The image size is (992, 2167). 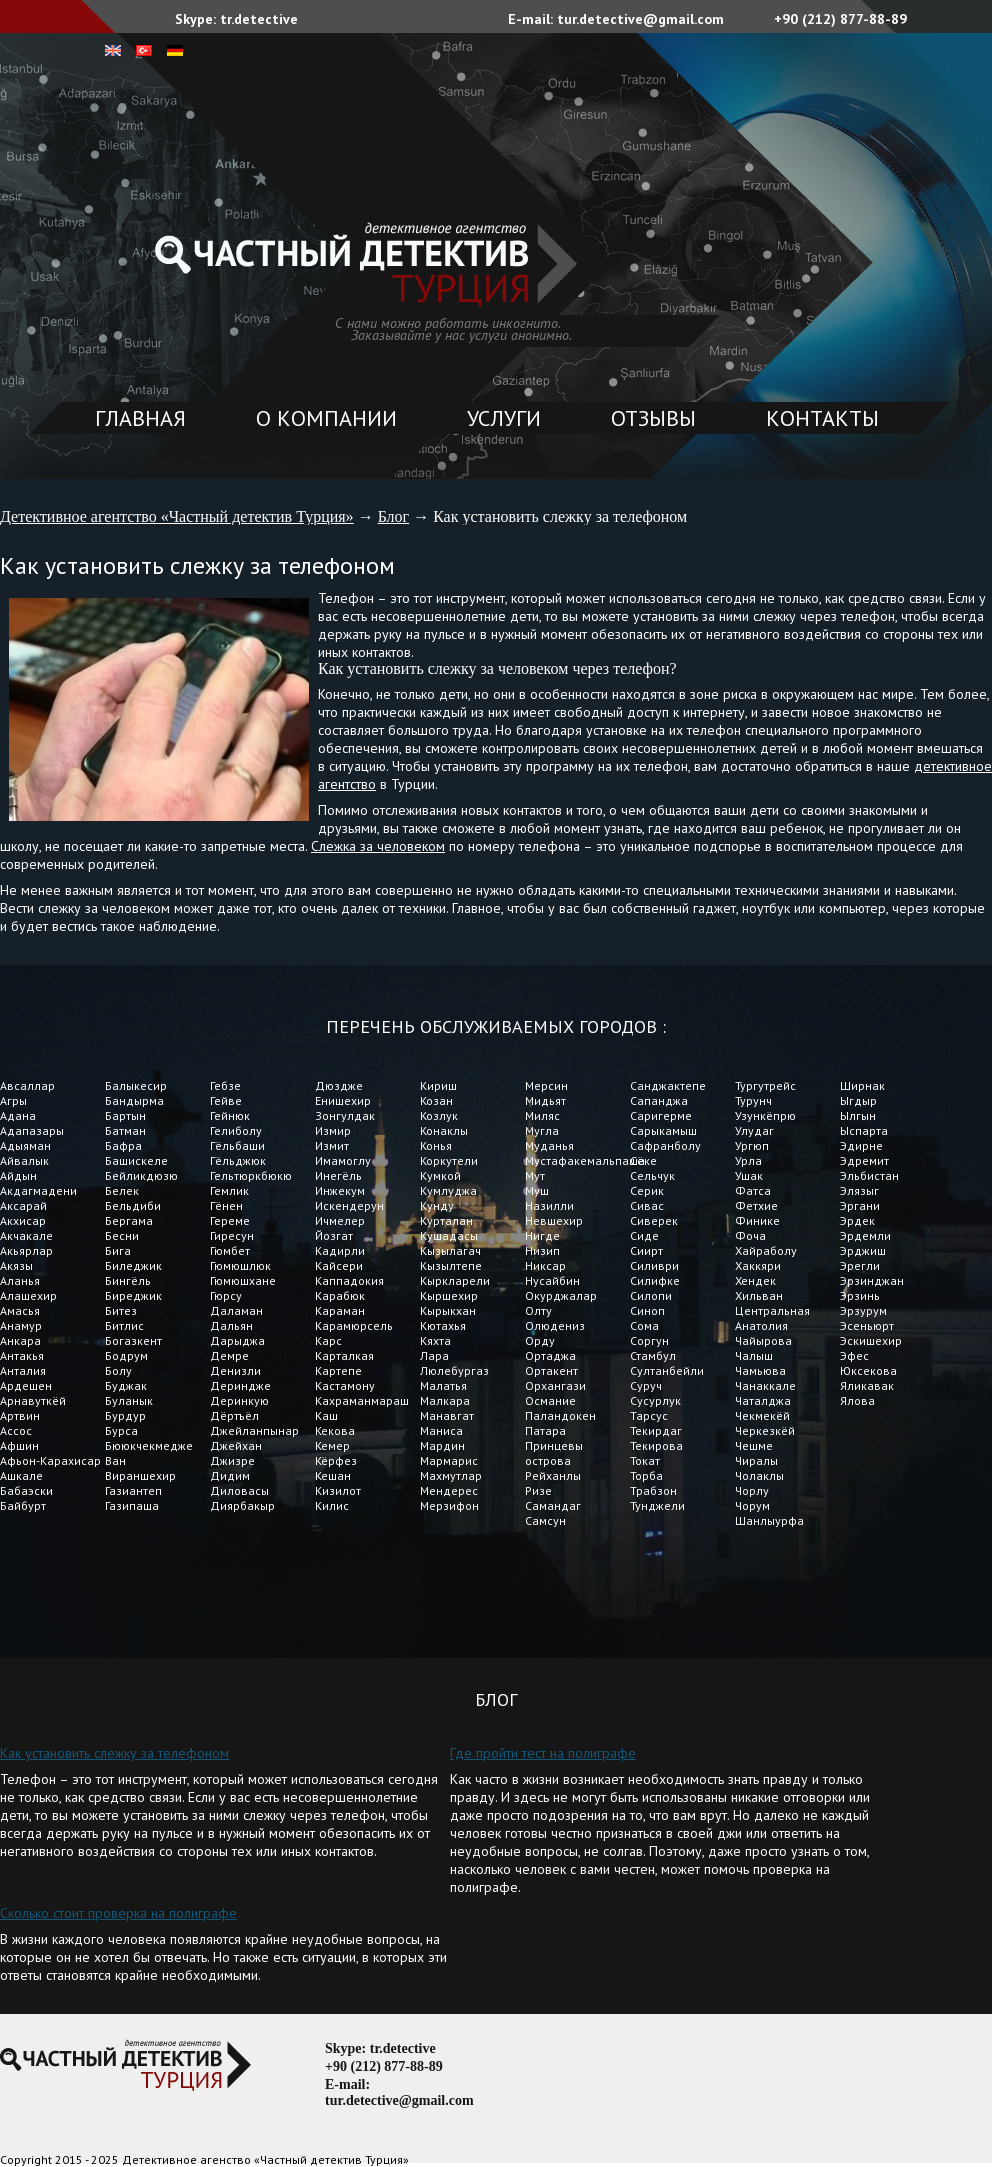 I want to click on Мидьят, so click(x=545, y=1100).